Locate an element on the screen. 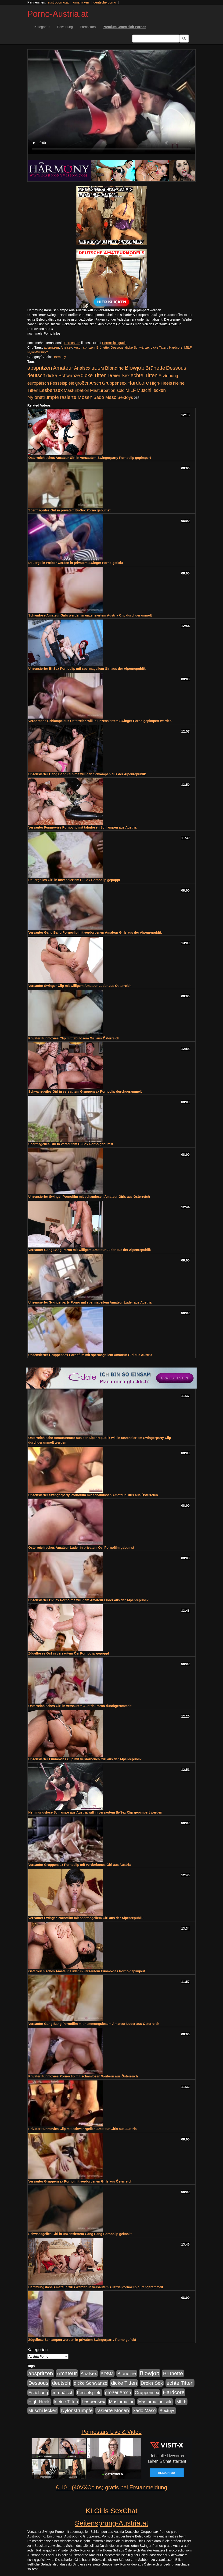  kleine Titten [kleine Titten (227 Einträge)] is located at coordinates (66, 2401).